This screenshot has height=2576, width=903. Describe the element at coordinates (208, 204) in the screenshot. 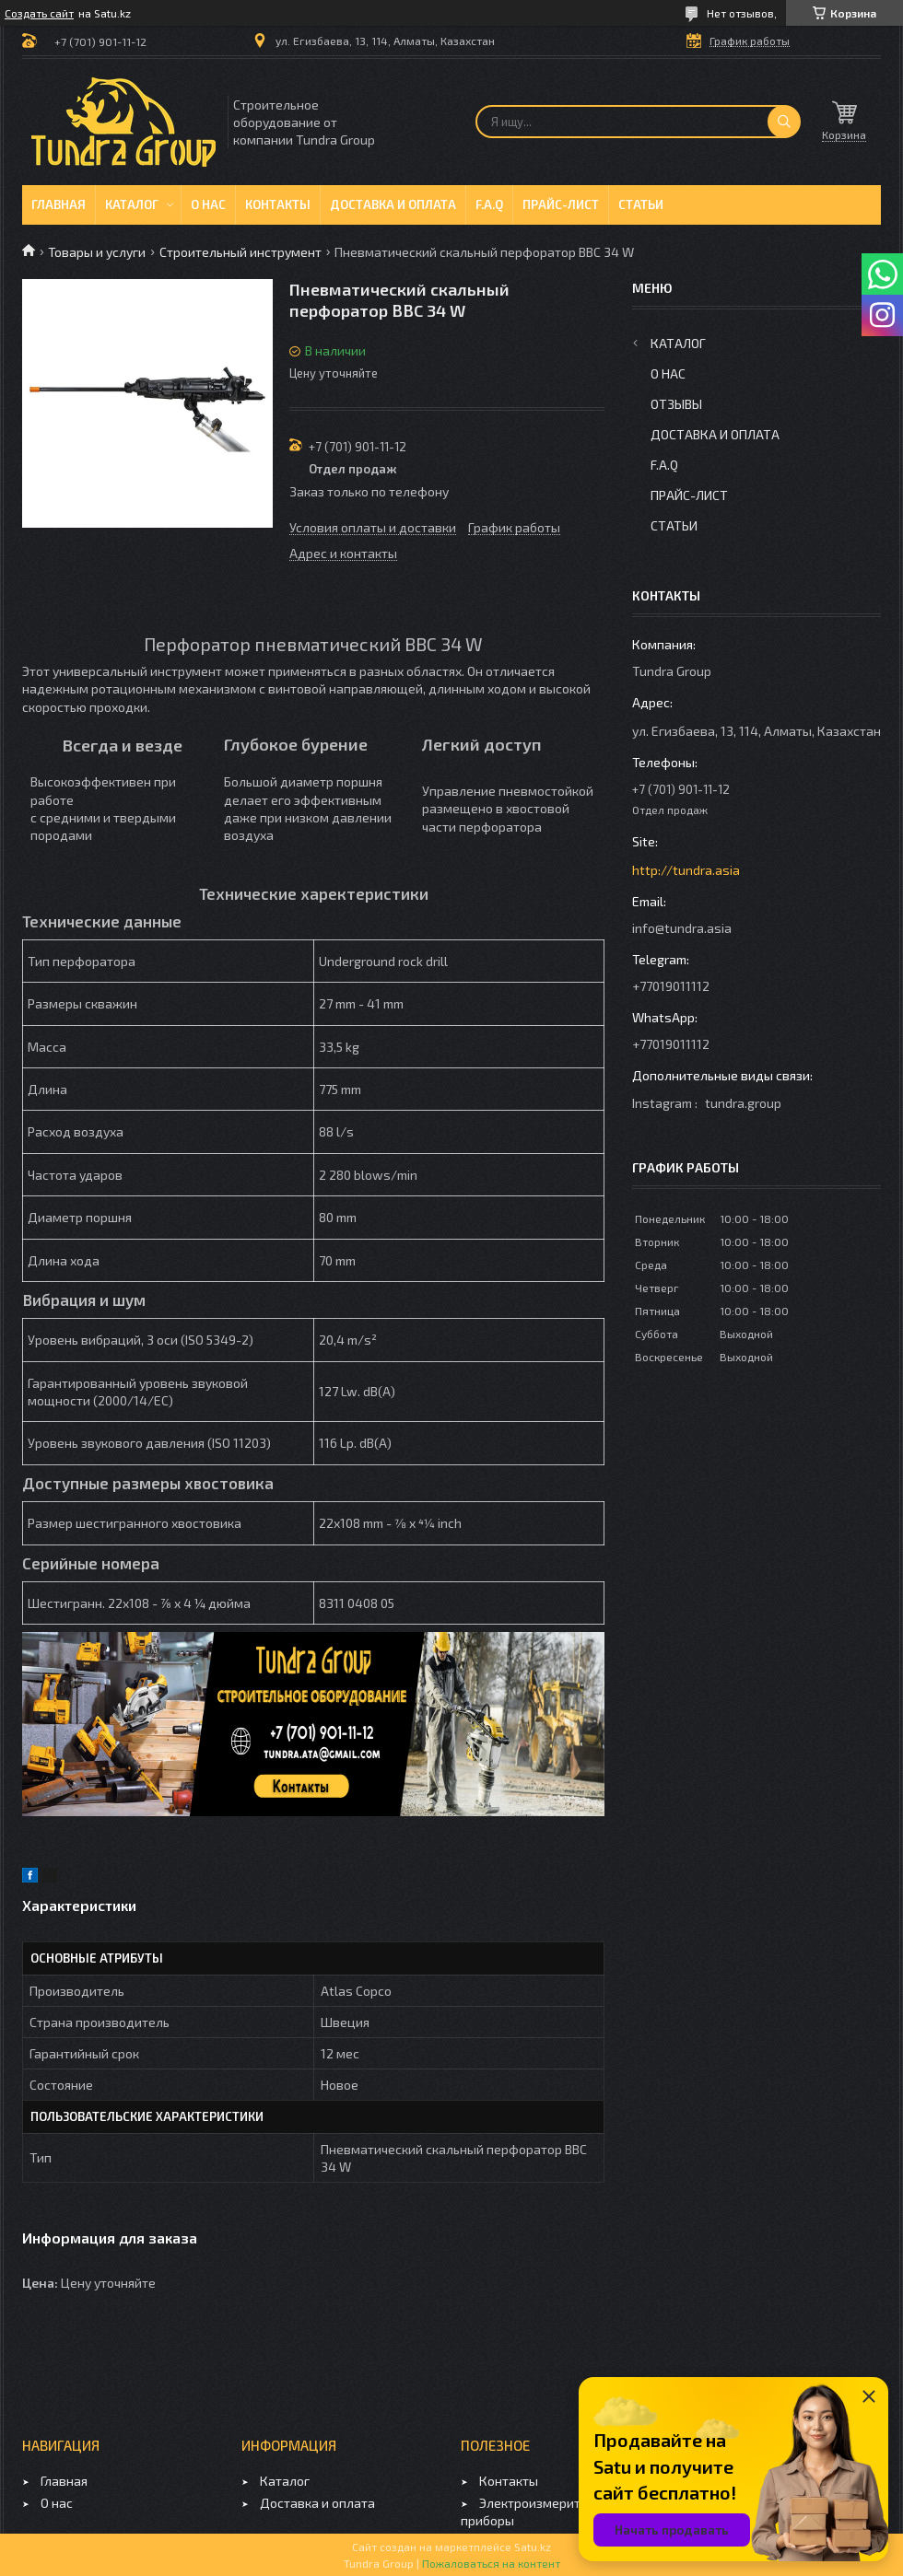

I see `О нас` at that location.